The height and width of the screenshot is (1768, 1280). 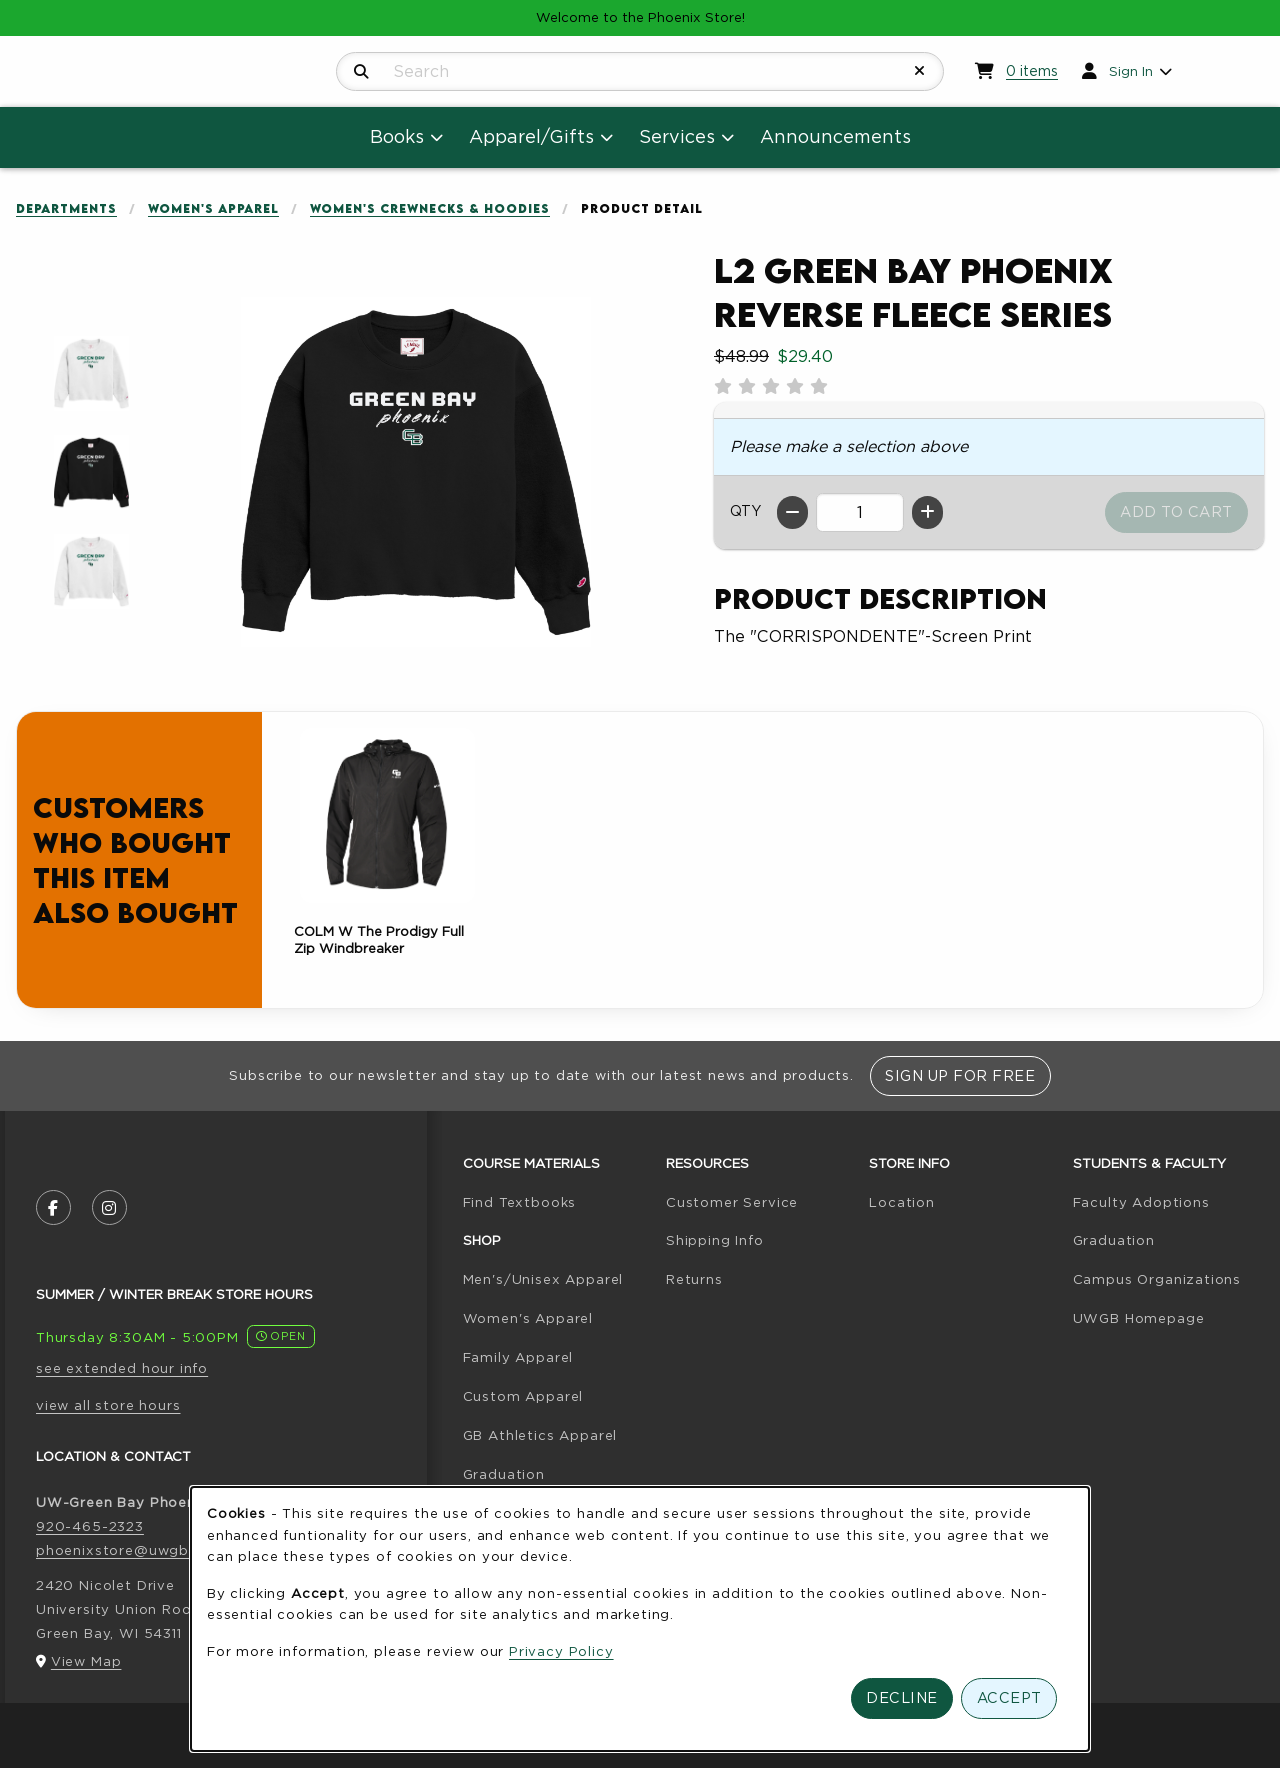 What do you see at coordinates (927, 512) in the screenshot?
I see `[Increase quantity]` at bounding box center [927, 512].